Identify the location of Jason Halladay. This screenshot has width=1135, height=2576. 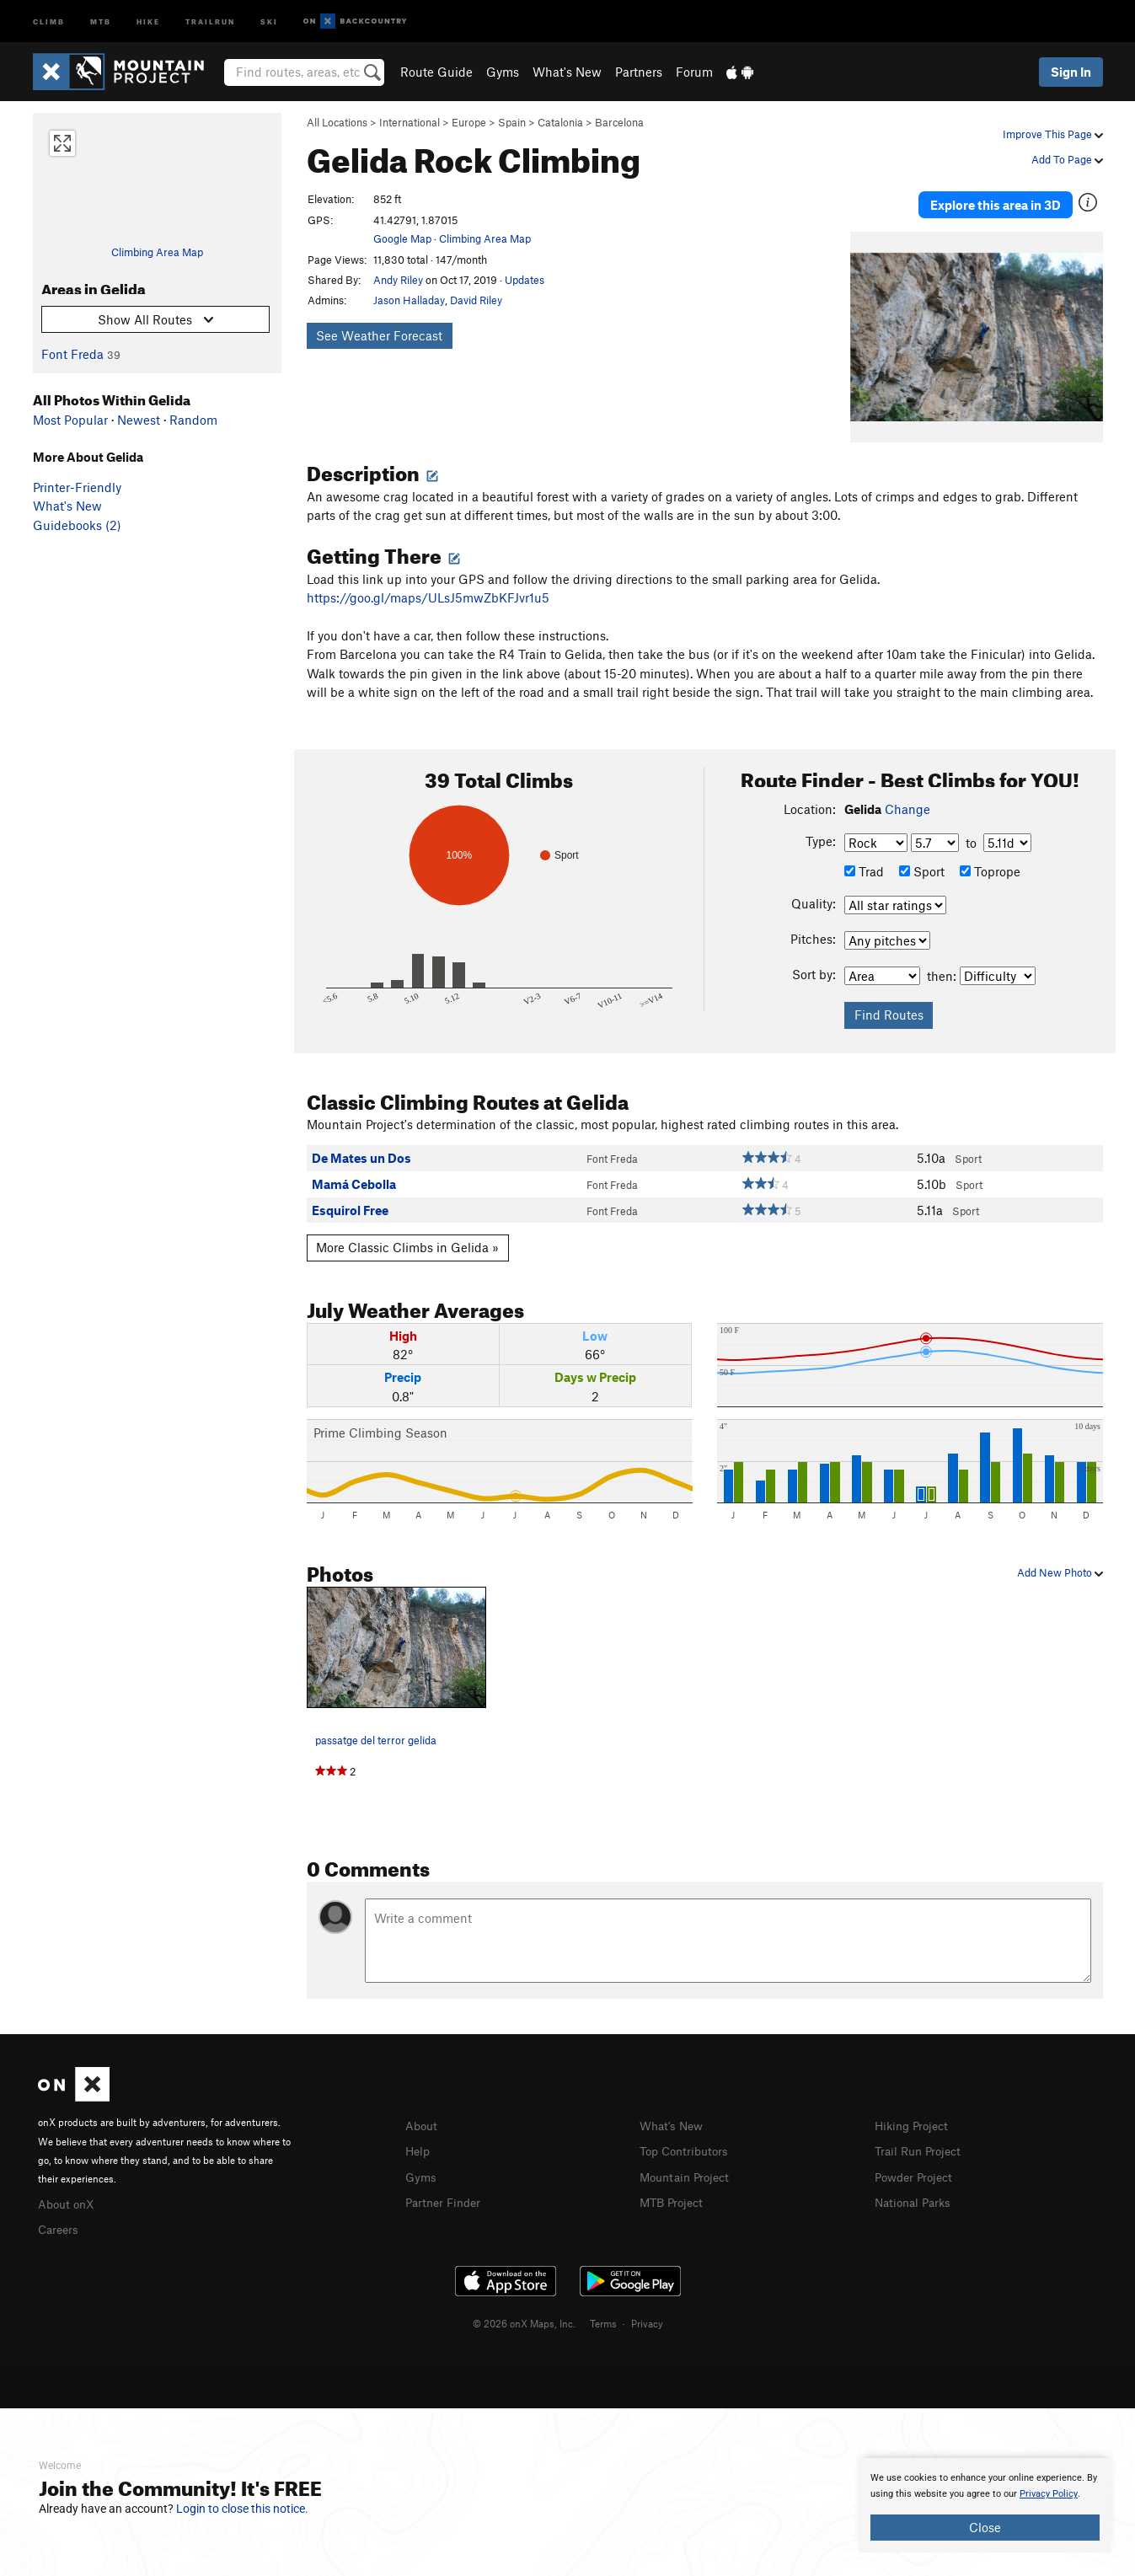
(409, 300).